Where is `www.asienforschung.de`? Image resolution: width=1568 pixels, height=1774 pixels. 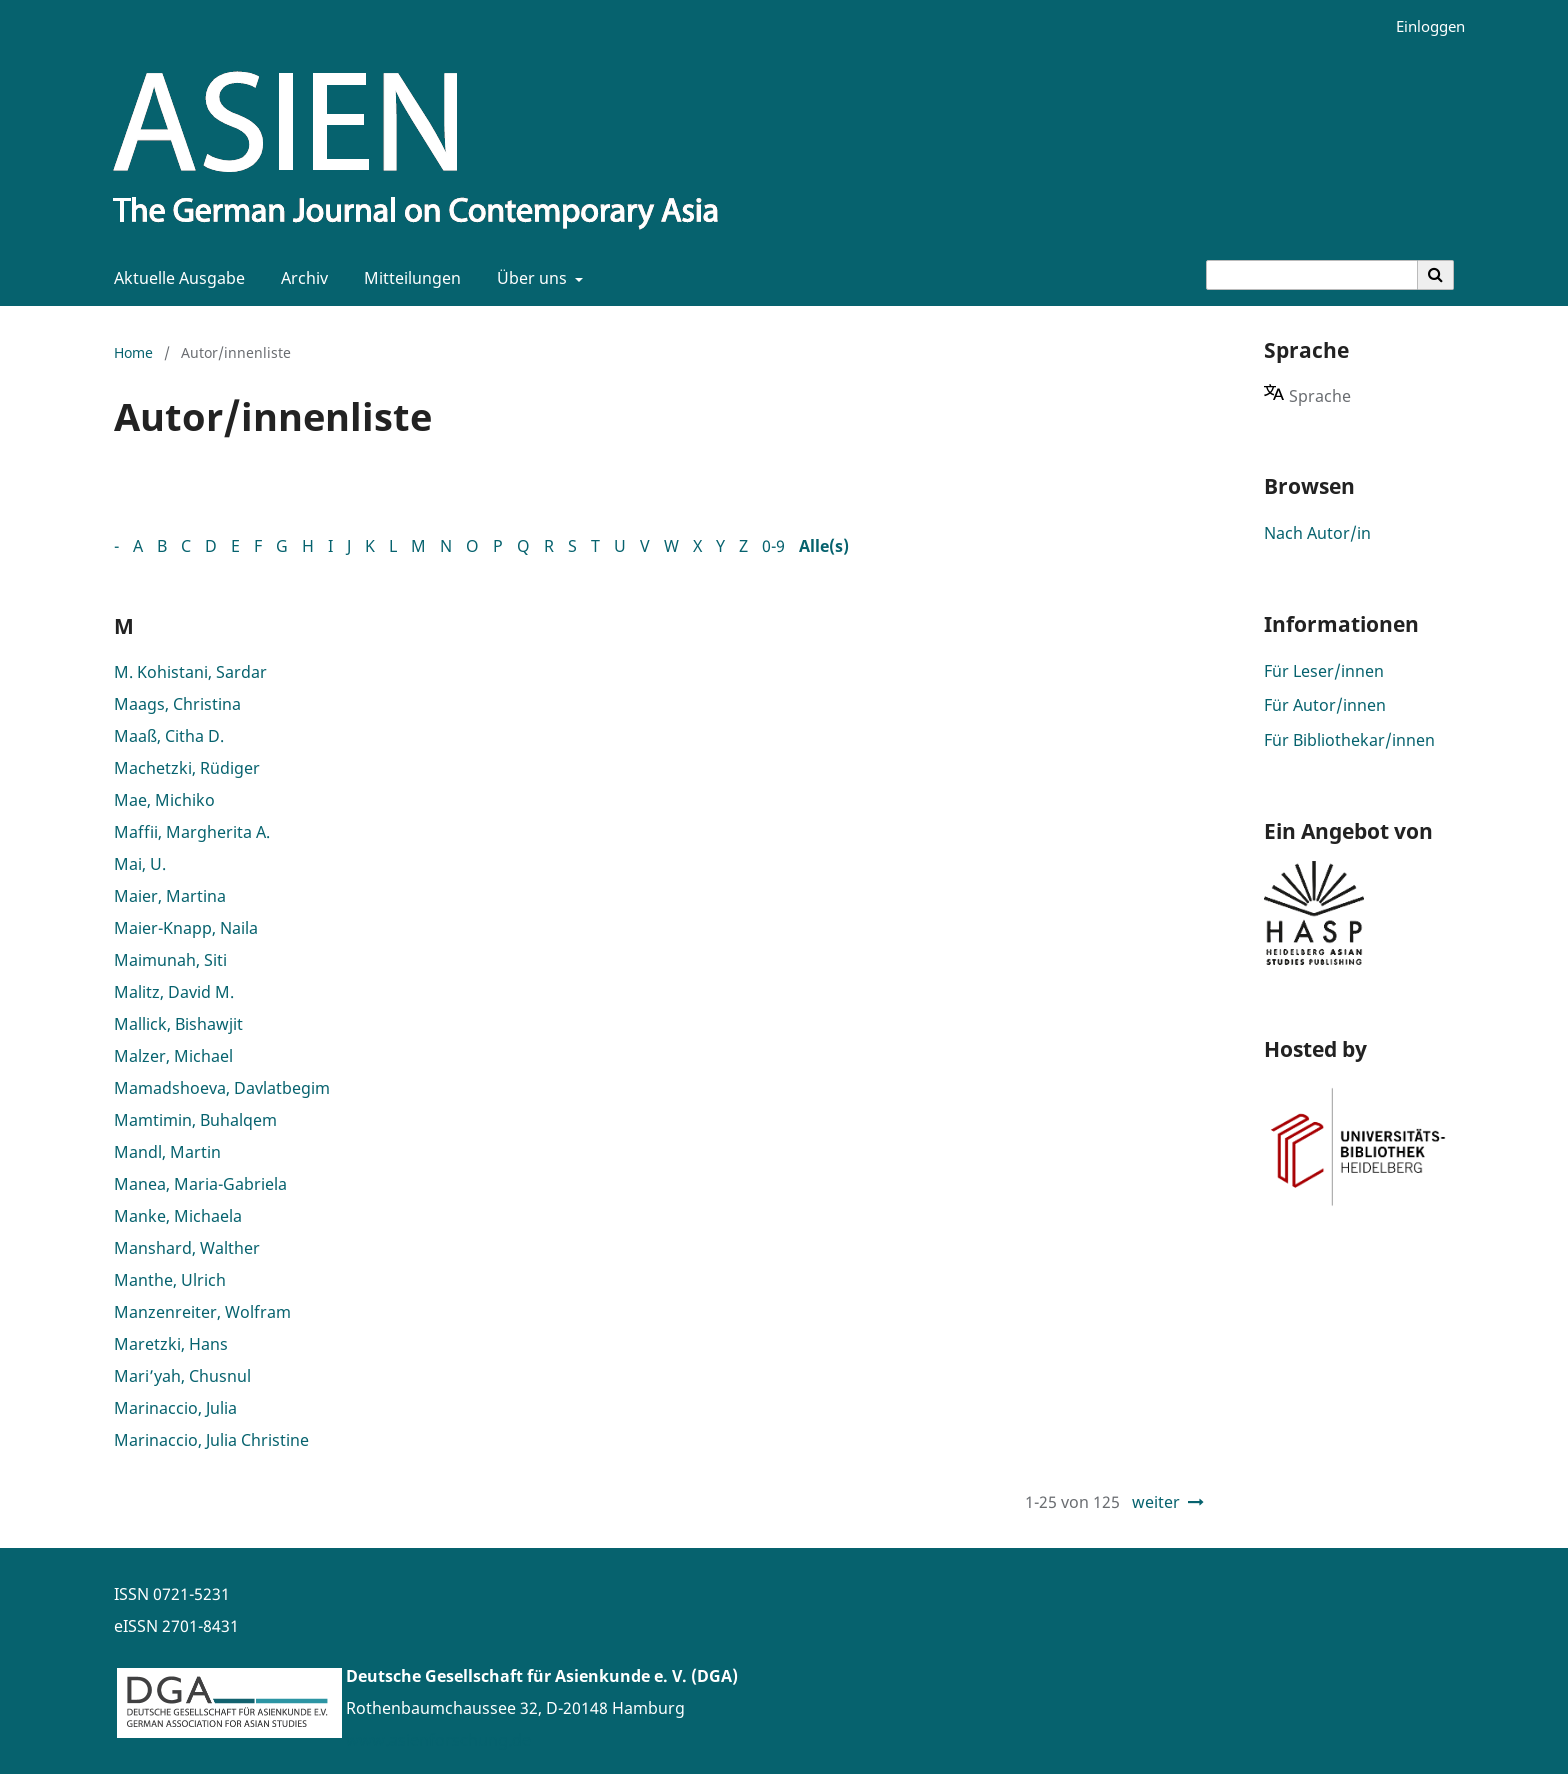
www.asienforschung.de is located at coordinates (438, 1740).